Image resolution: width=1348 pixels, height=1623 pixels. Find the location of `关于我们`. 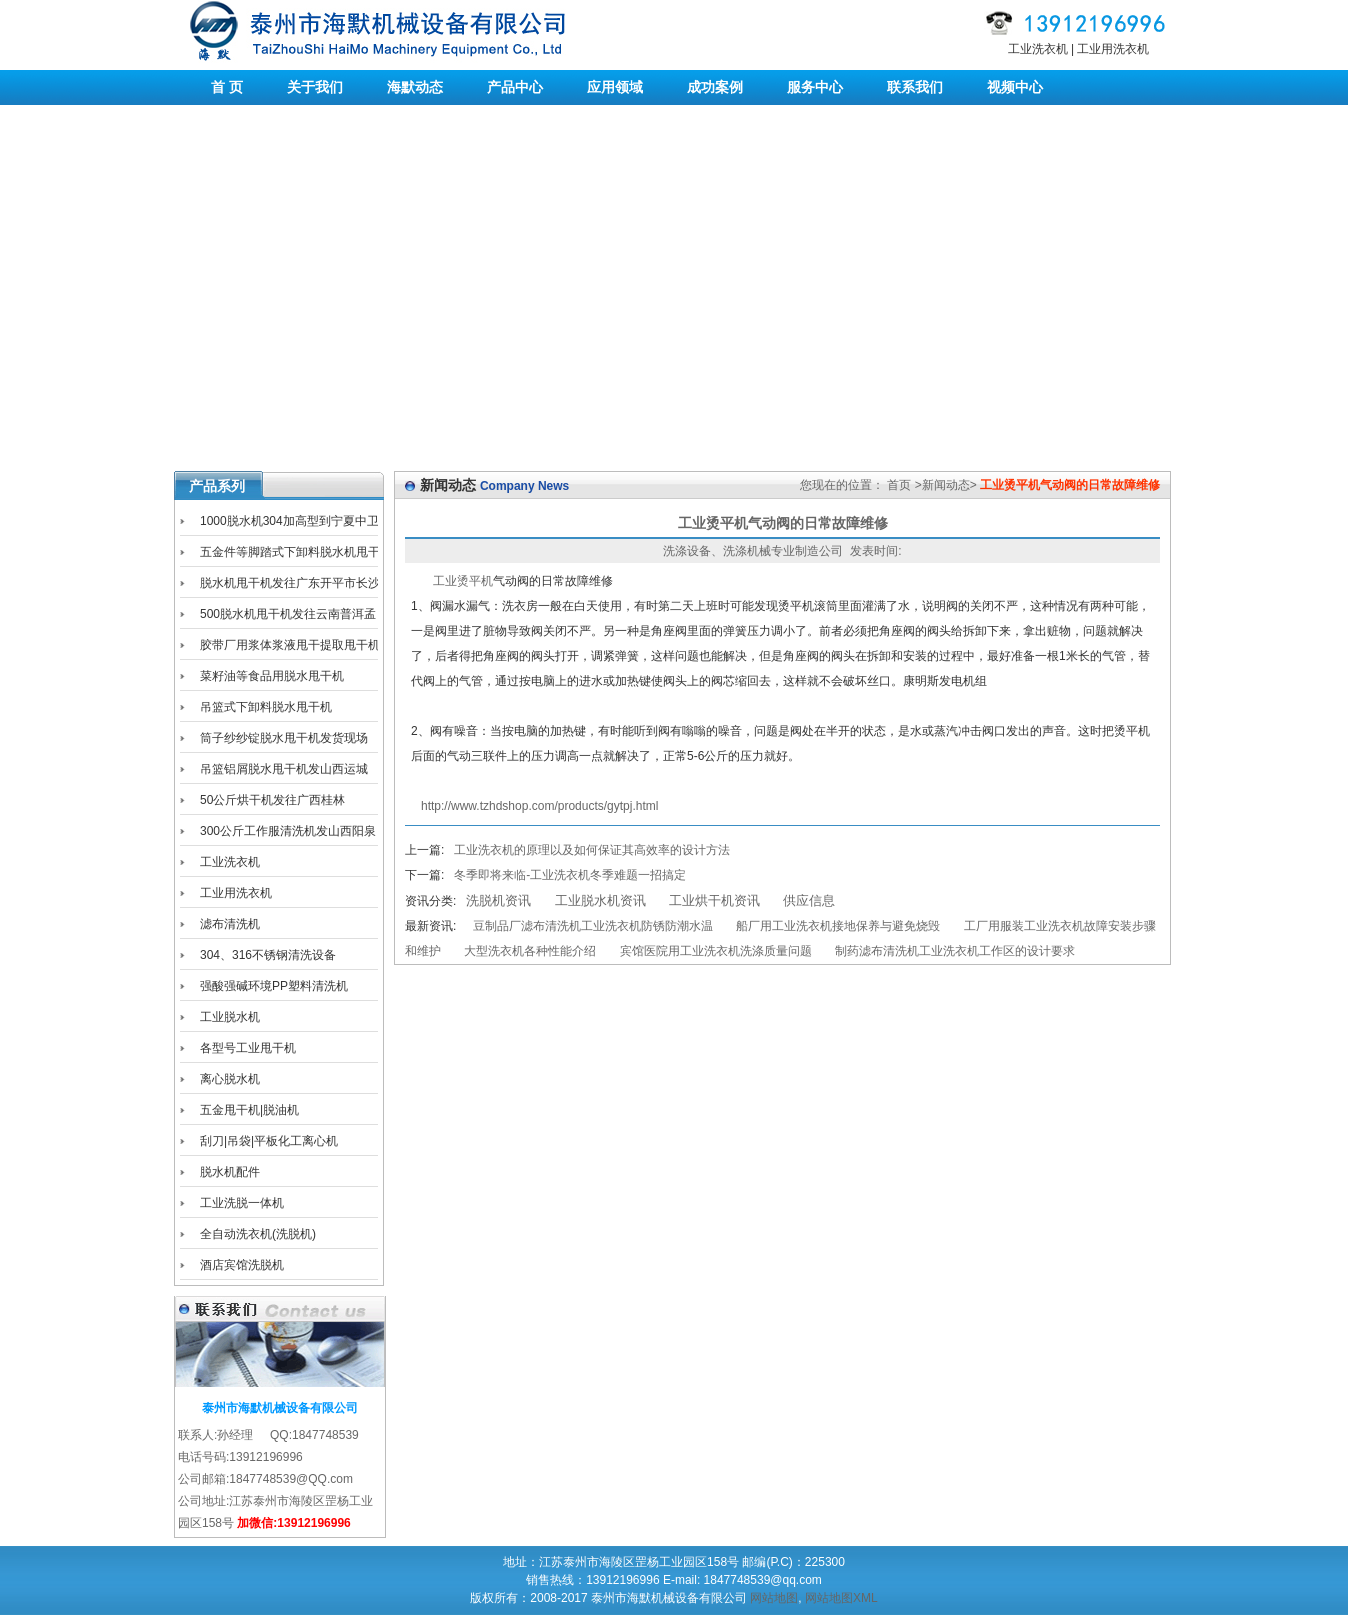

关于我们 is located at coordinates (315, 87).